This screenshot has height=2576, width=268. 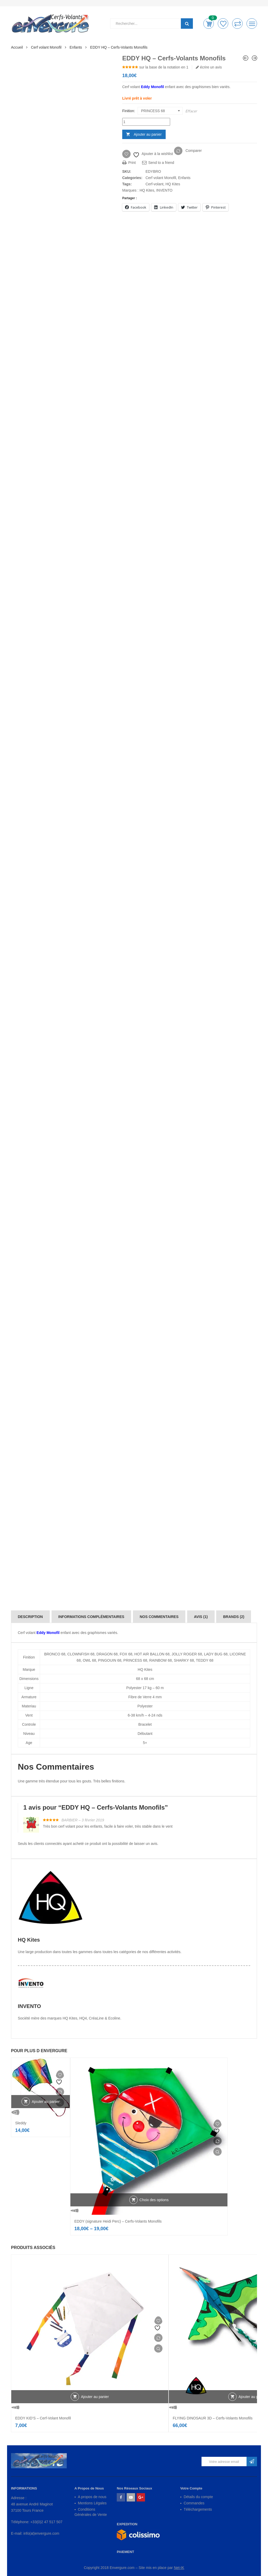 What do you see at coordinates (92, 2503) in the screenshot?
I see `Mentions Légales` at bounding box center [92, 2503].